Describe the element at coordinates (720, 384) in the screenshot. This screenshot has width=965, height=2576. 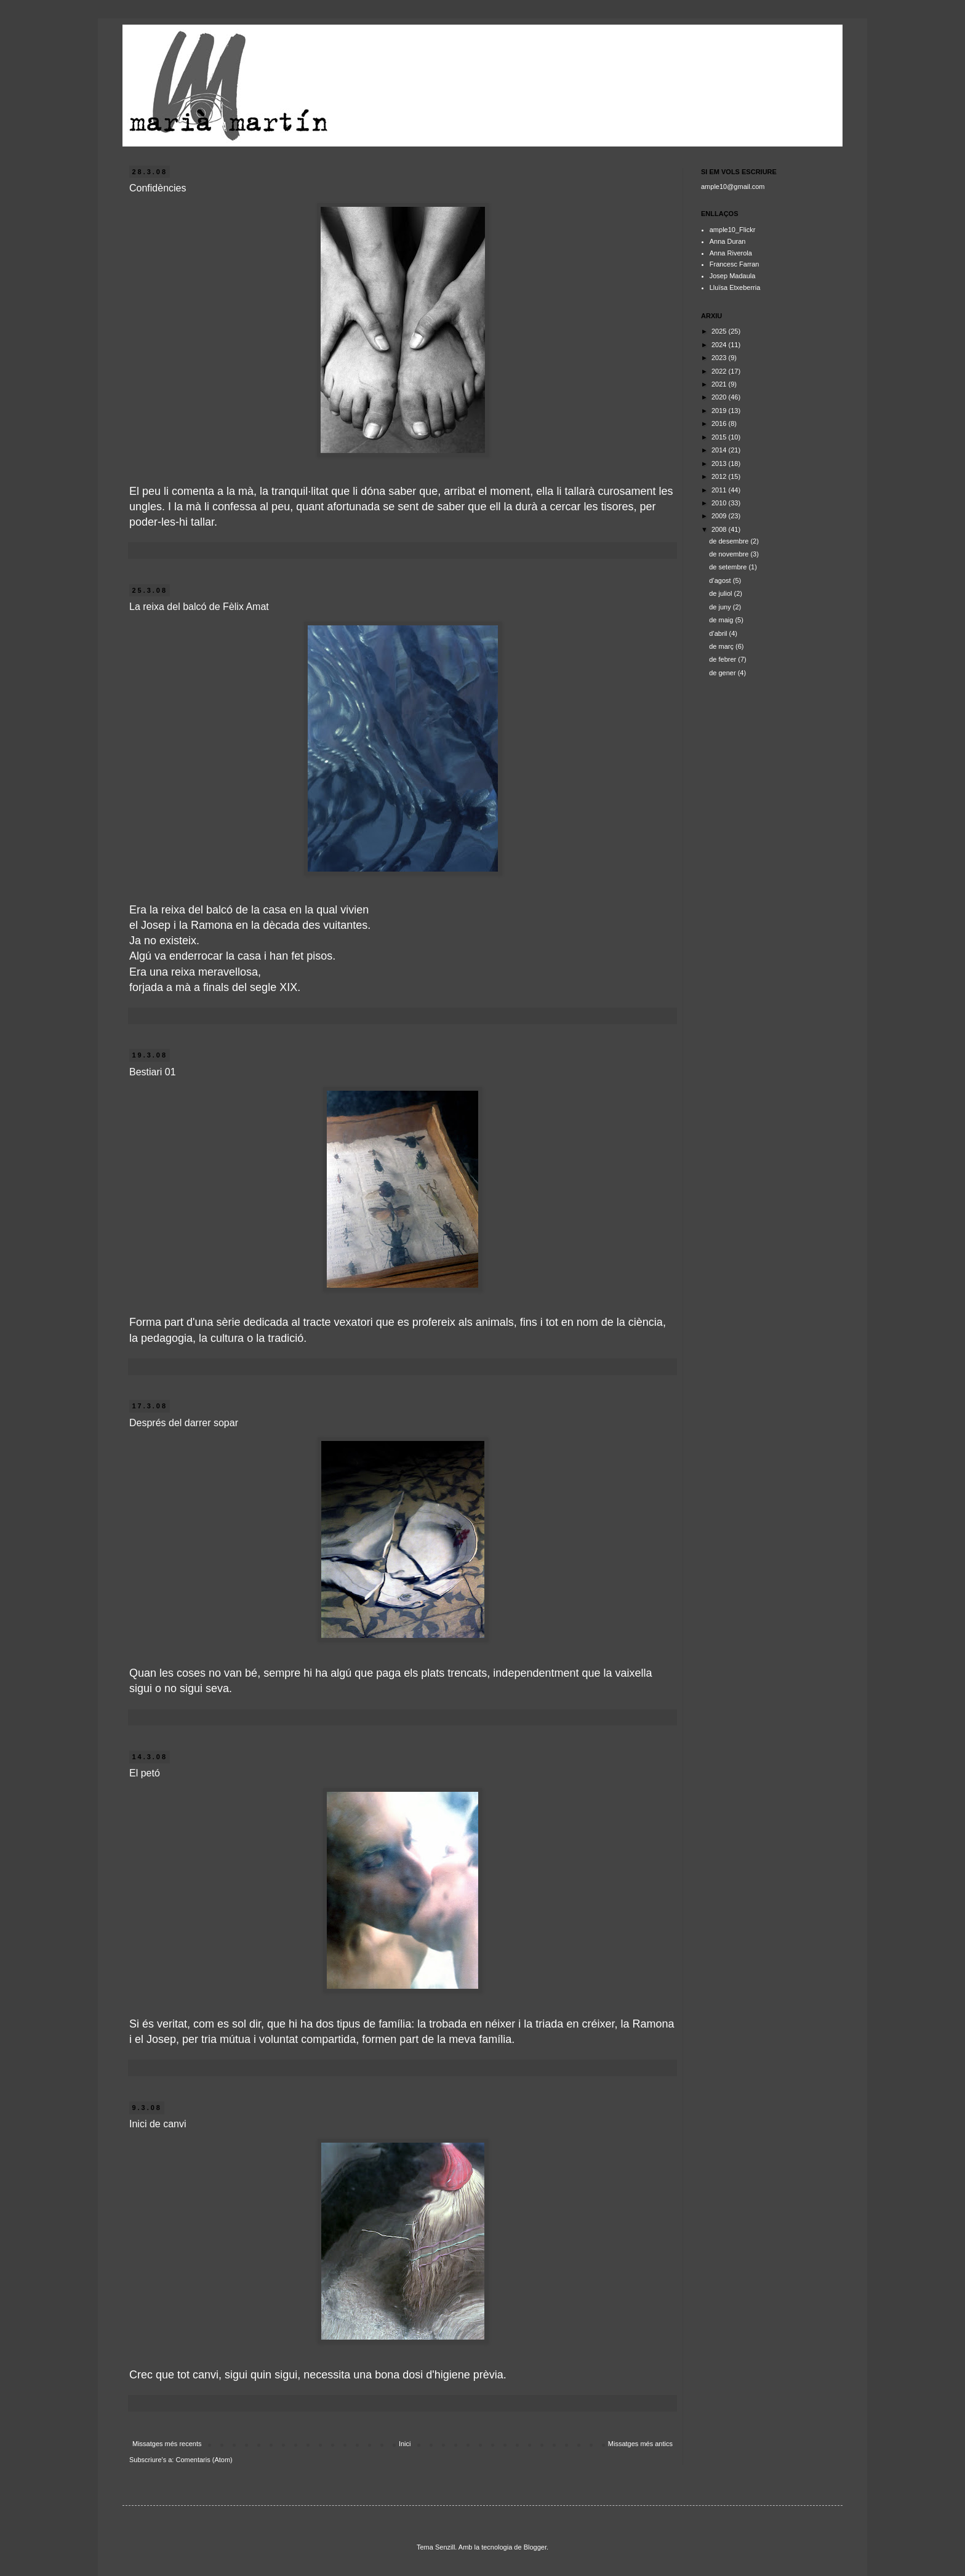
I see `2021` at that location.